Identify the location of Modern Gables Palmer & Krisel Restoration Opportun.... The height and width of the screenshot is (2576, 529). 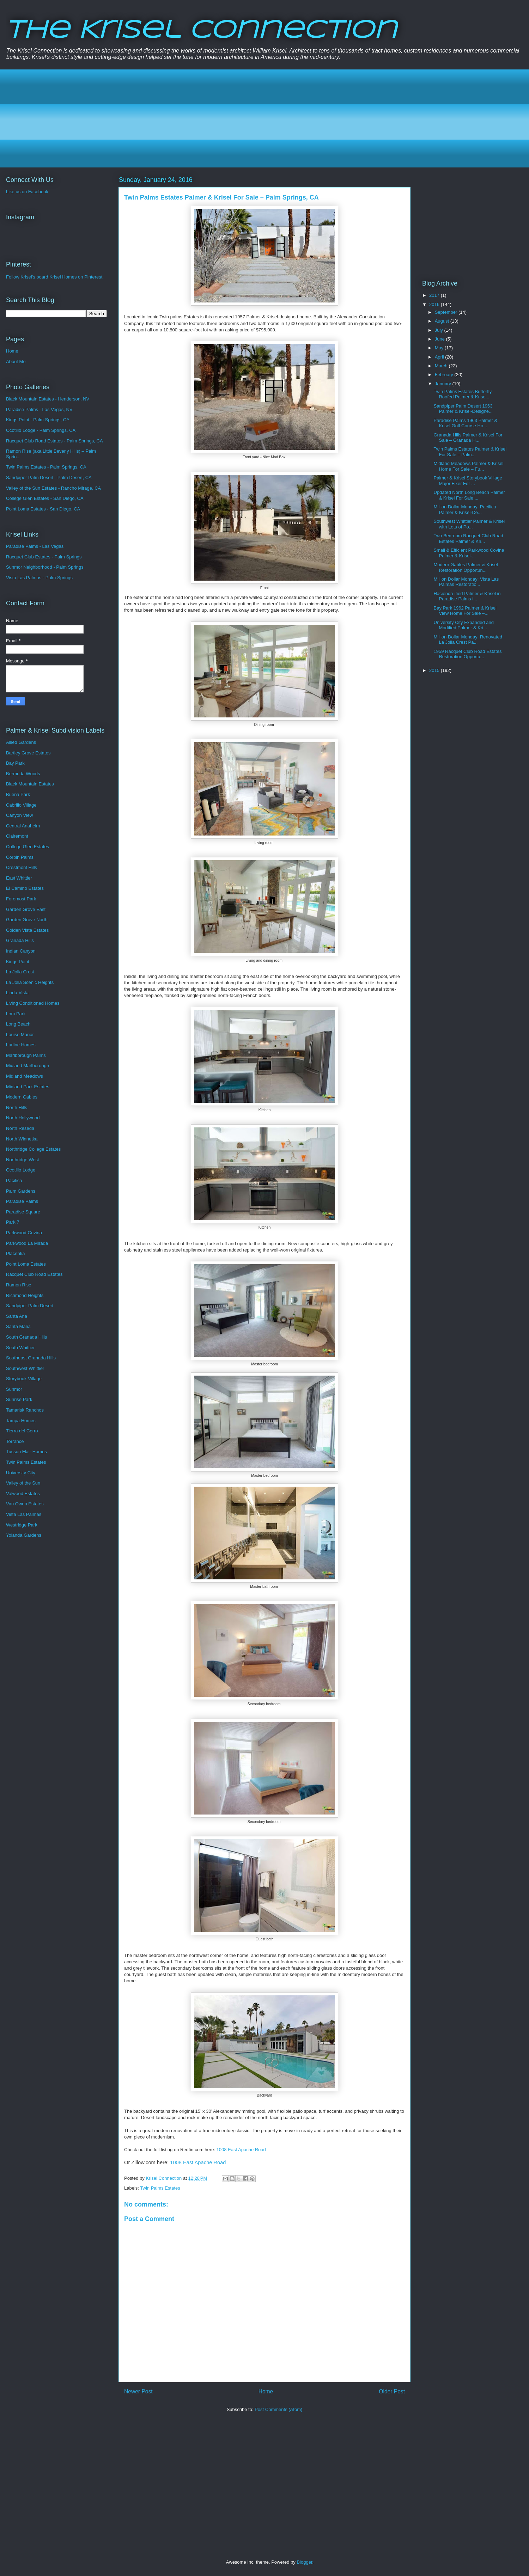
(465, 567).